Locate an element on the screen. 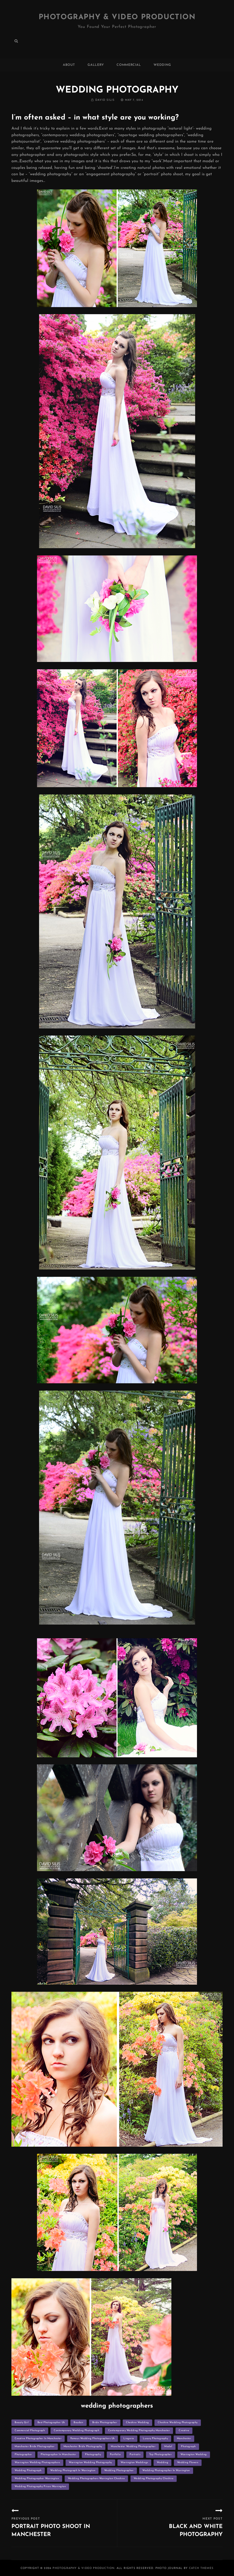 This screenshot has width=234, height=2576. wedding photograph in warrington is located at coordinates (72, 2470).